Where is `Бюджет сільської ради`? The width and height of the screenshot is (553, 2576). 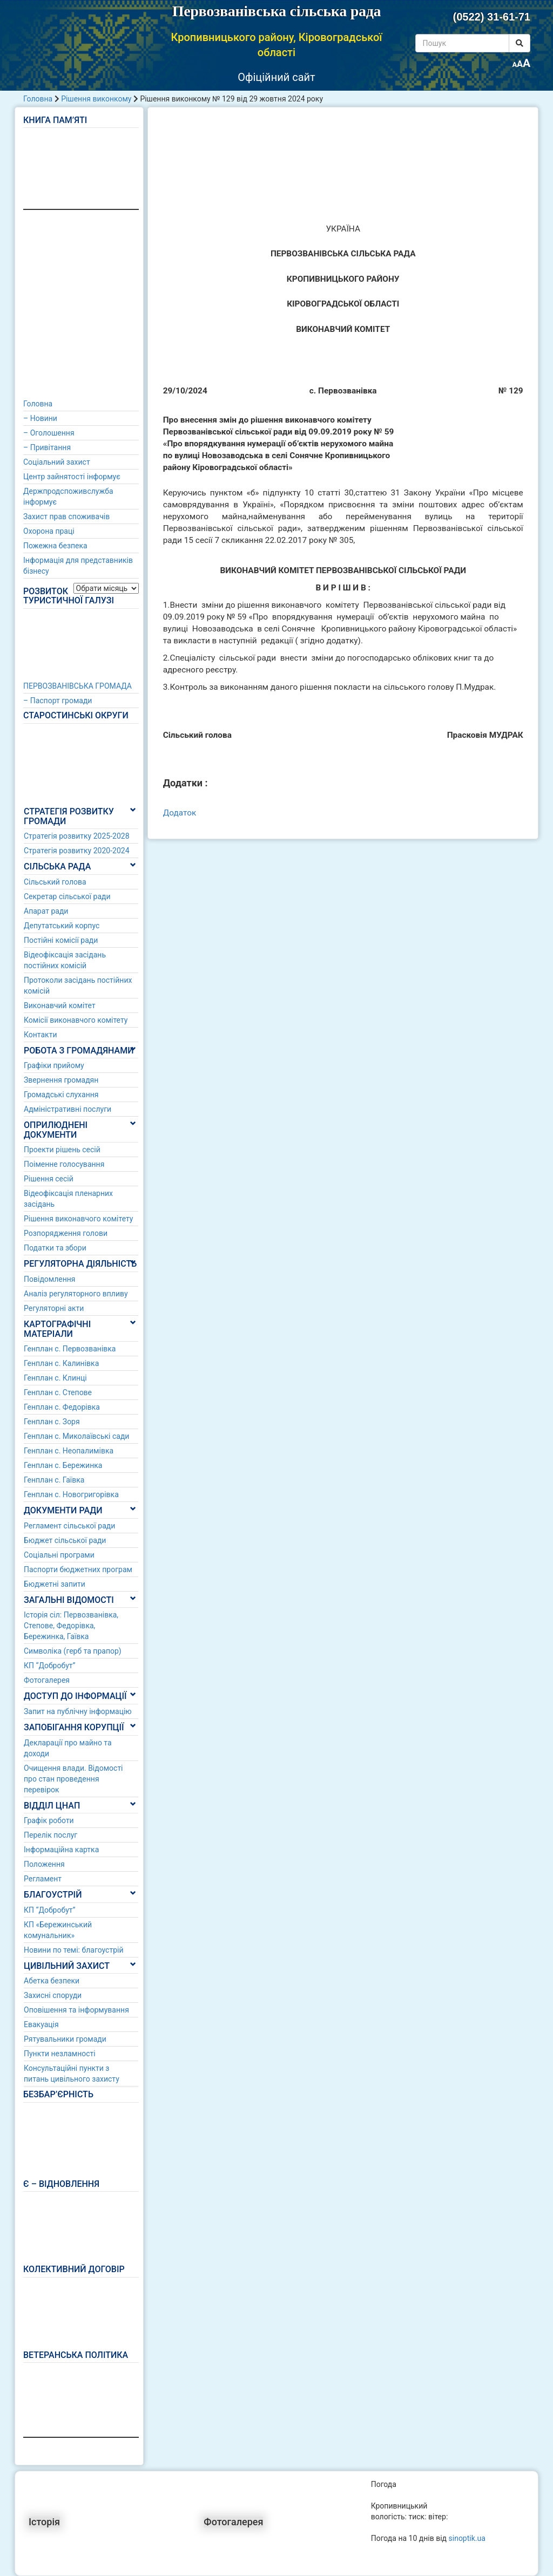
Бюджет сільської ради is located at coordinates (65, 1540).